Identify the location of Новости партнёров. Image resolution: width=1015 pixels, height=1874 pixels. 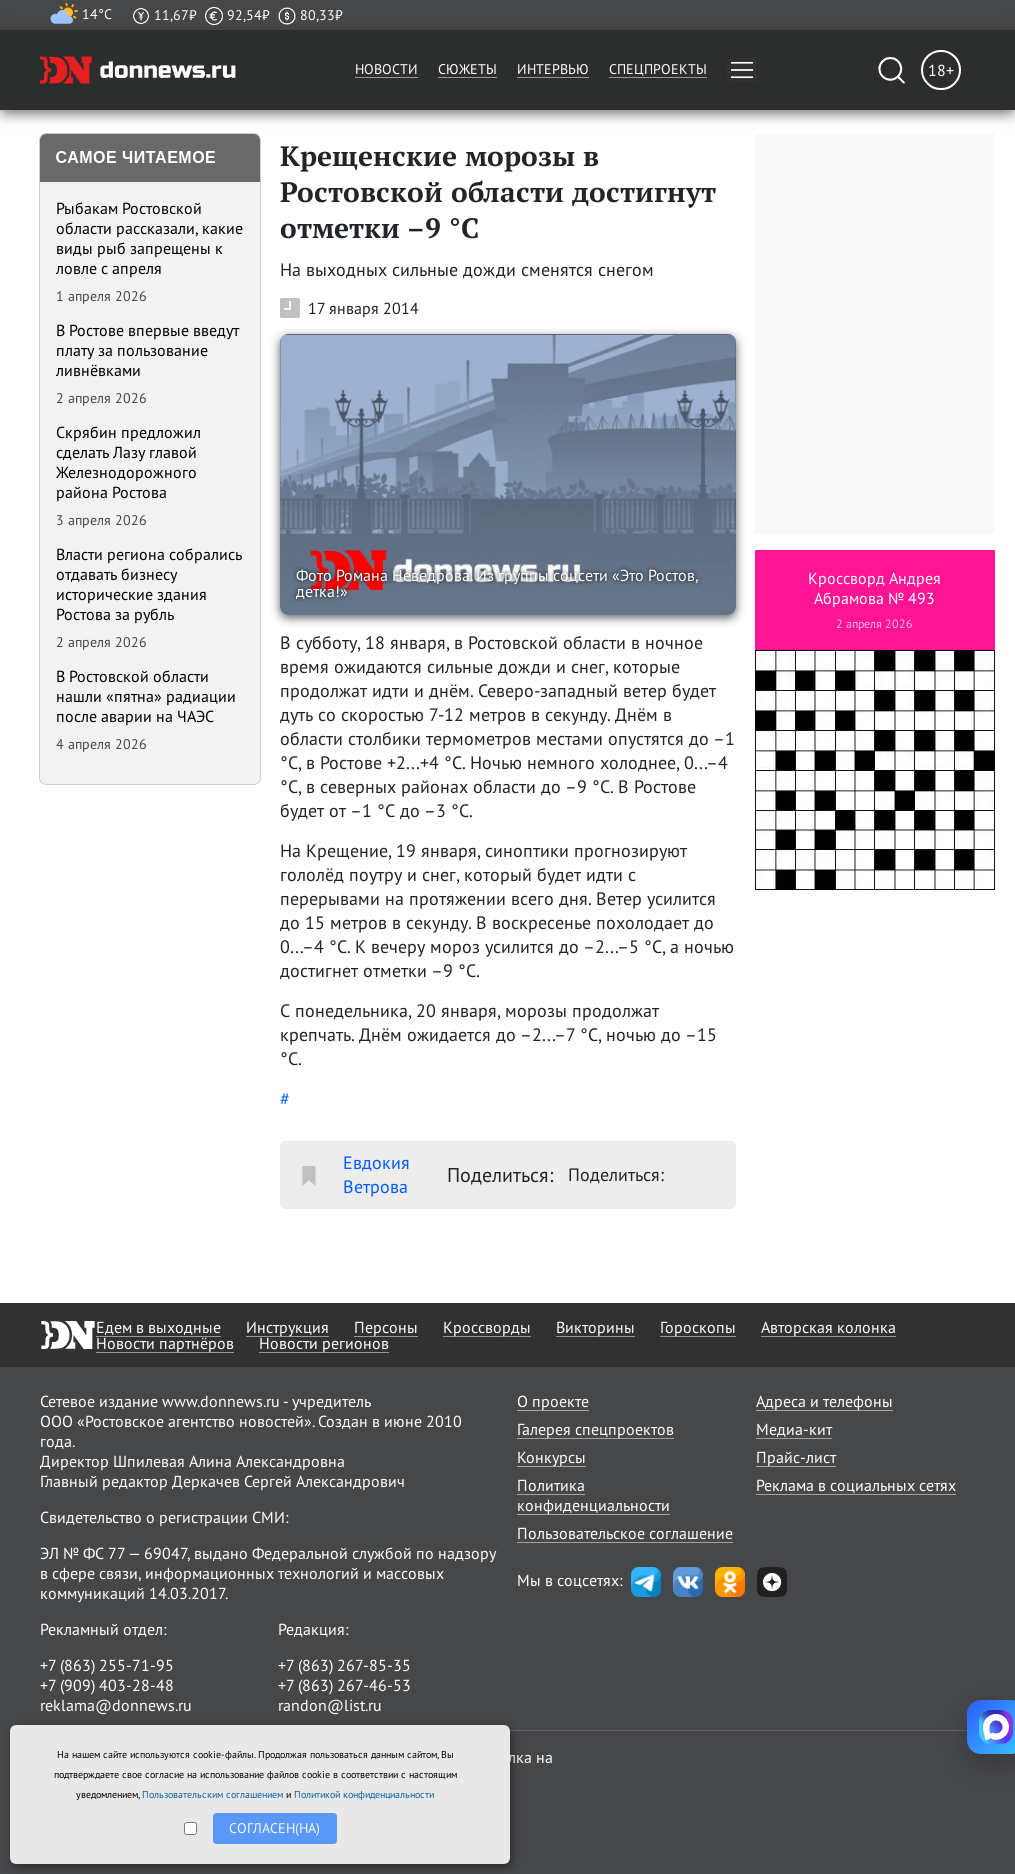
(165, 1343).